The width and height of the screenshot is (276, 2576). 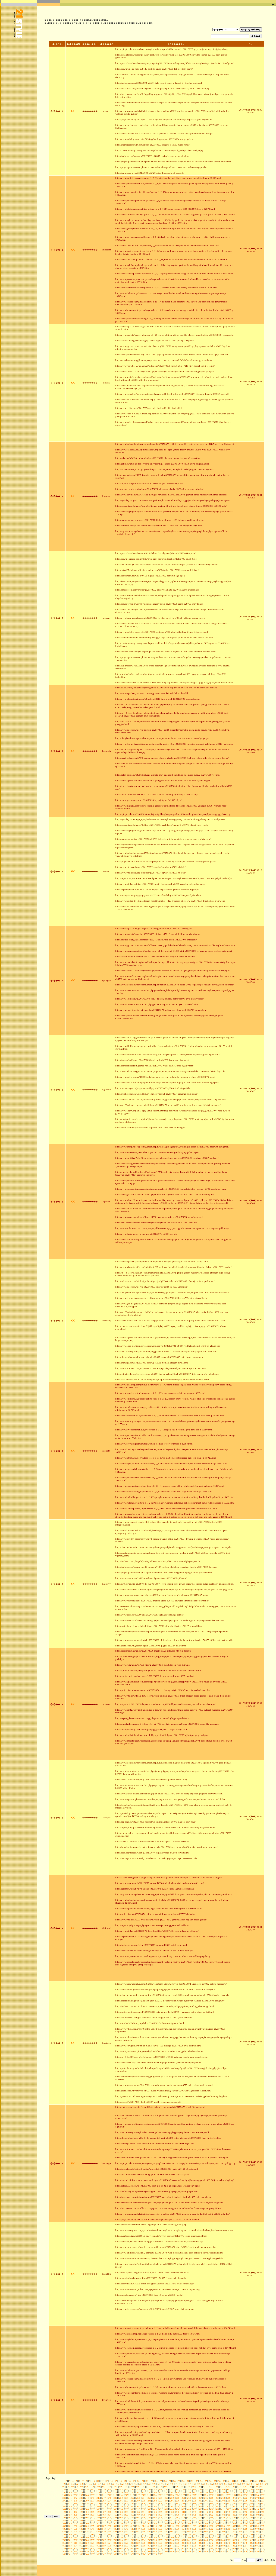 What do you see at coordinates (198, 2483) in the screenshot?
I see `79` at bounding box center [198, 2483].